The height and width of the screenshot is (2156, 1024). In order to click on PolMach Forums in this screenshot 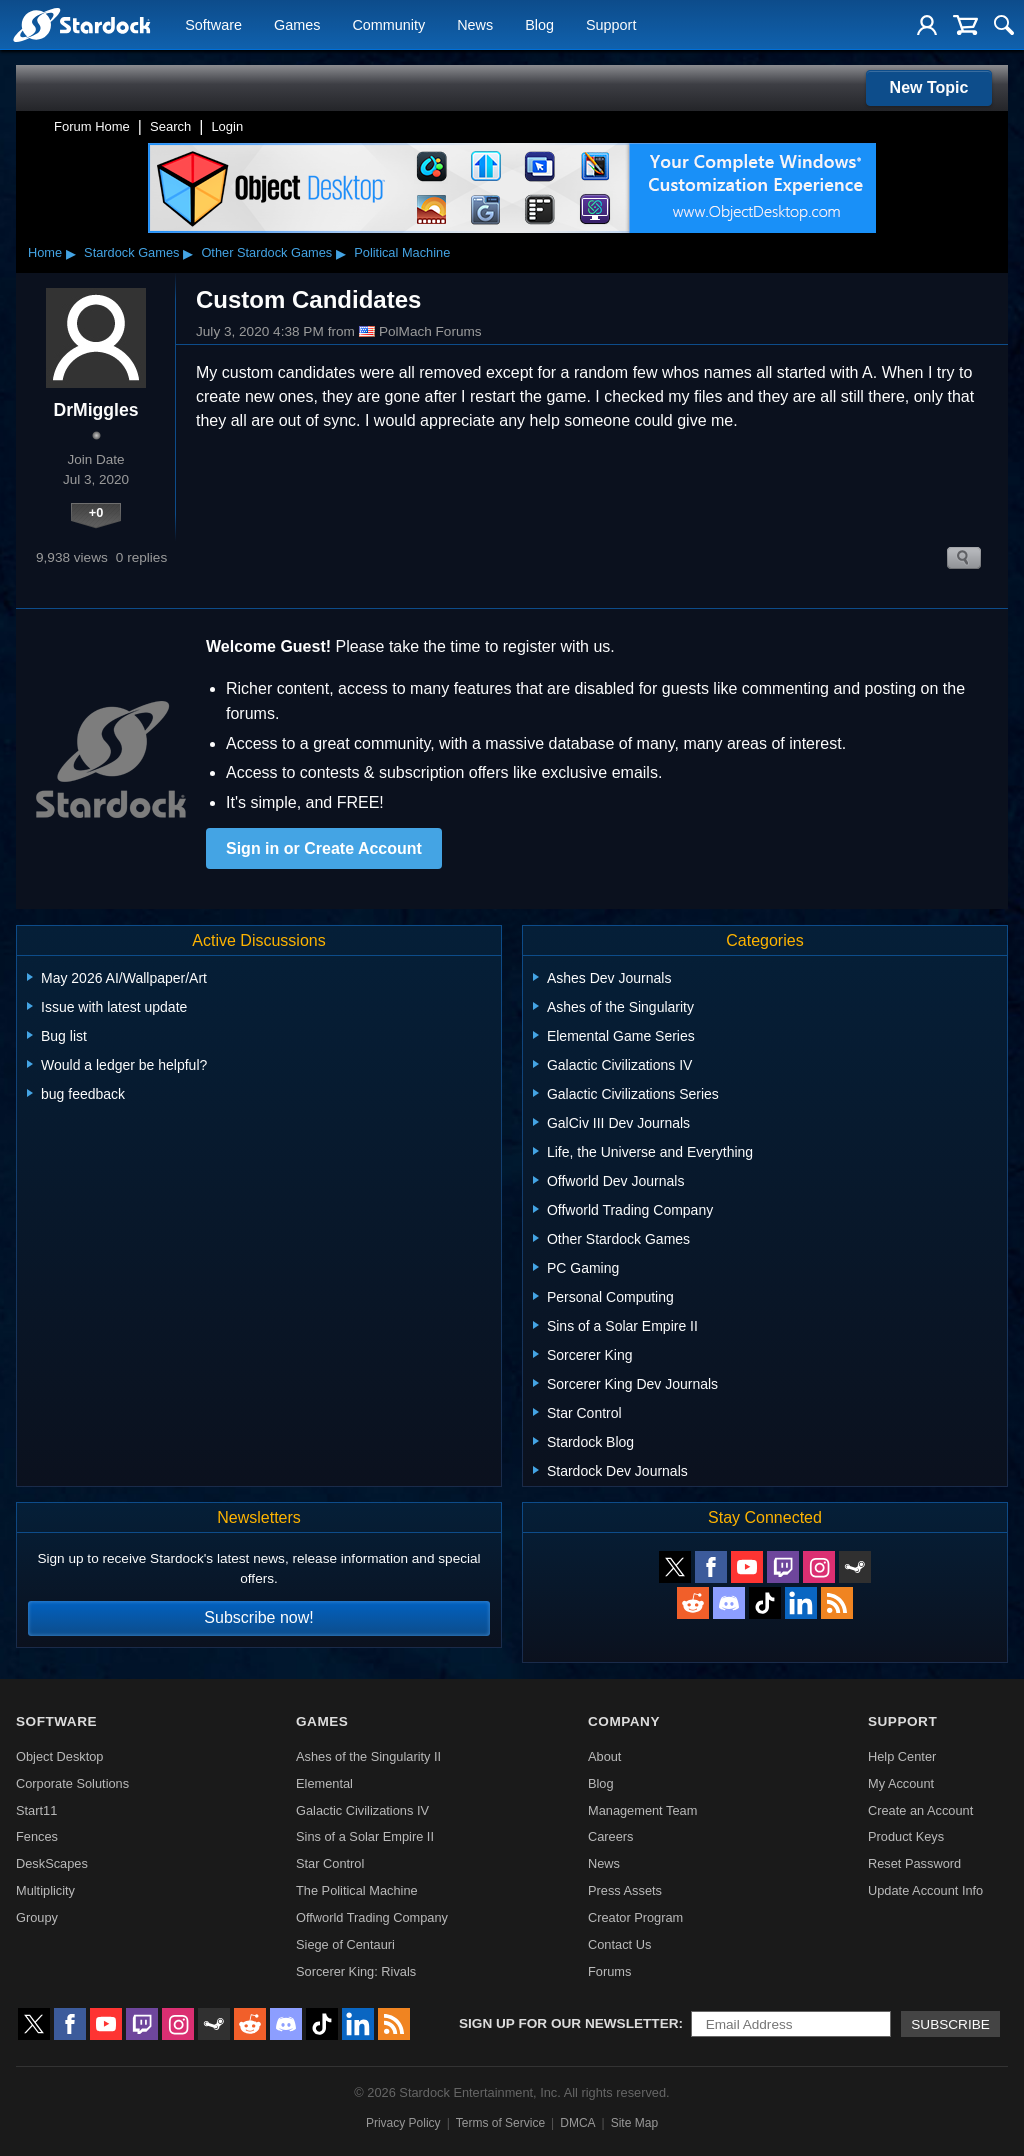, I will do `click(420, 332)`.